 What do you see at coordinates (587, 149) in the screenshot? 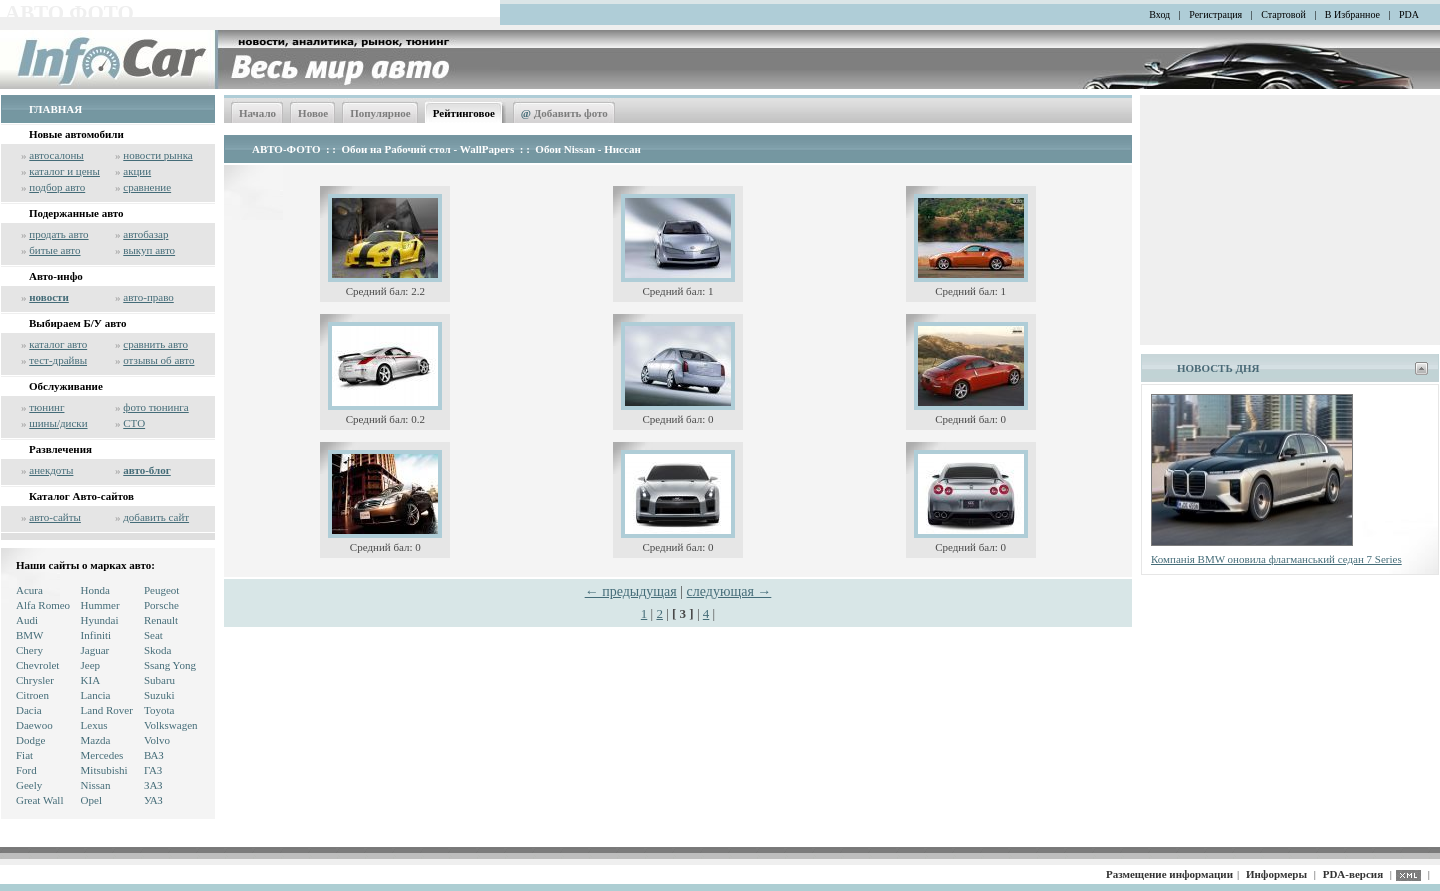
I see `Обои Nissan - Ниссан` at bounding box center [587, 149].